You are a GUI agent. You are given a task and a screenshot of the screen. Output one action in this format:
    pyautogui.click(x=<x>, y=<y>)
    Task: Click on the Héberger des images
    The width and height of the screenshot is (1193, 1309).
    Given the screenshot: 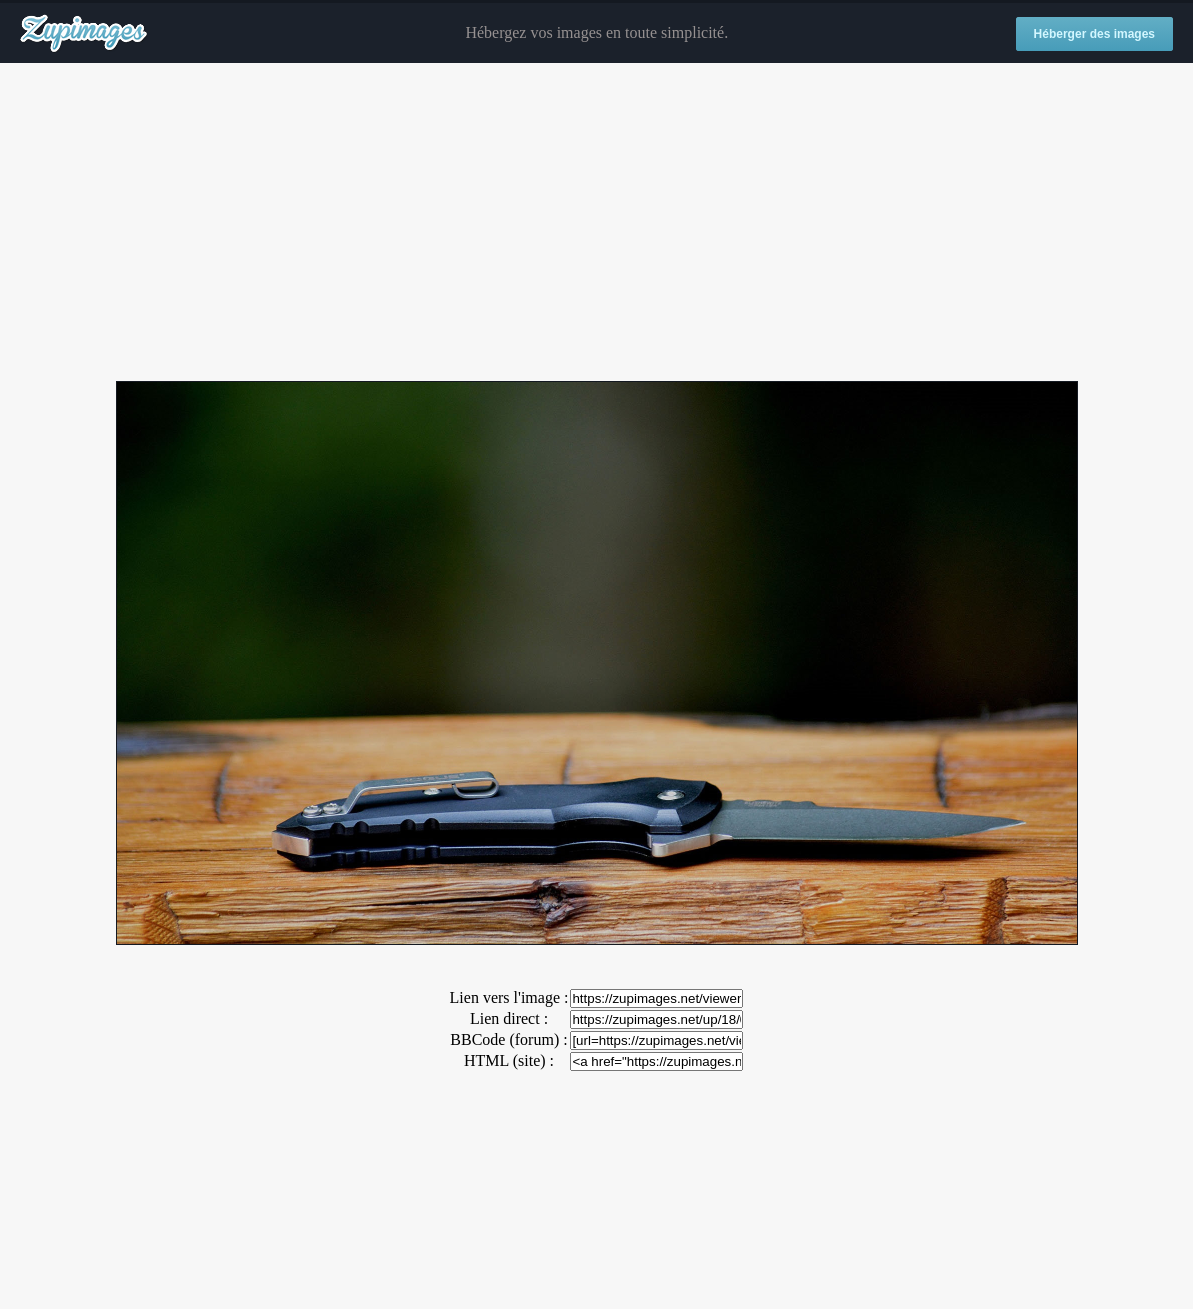 What is the action you would take?
    pyautogui.click(x=1094, y=34)
    